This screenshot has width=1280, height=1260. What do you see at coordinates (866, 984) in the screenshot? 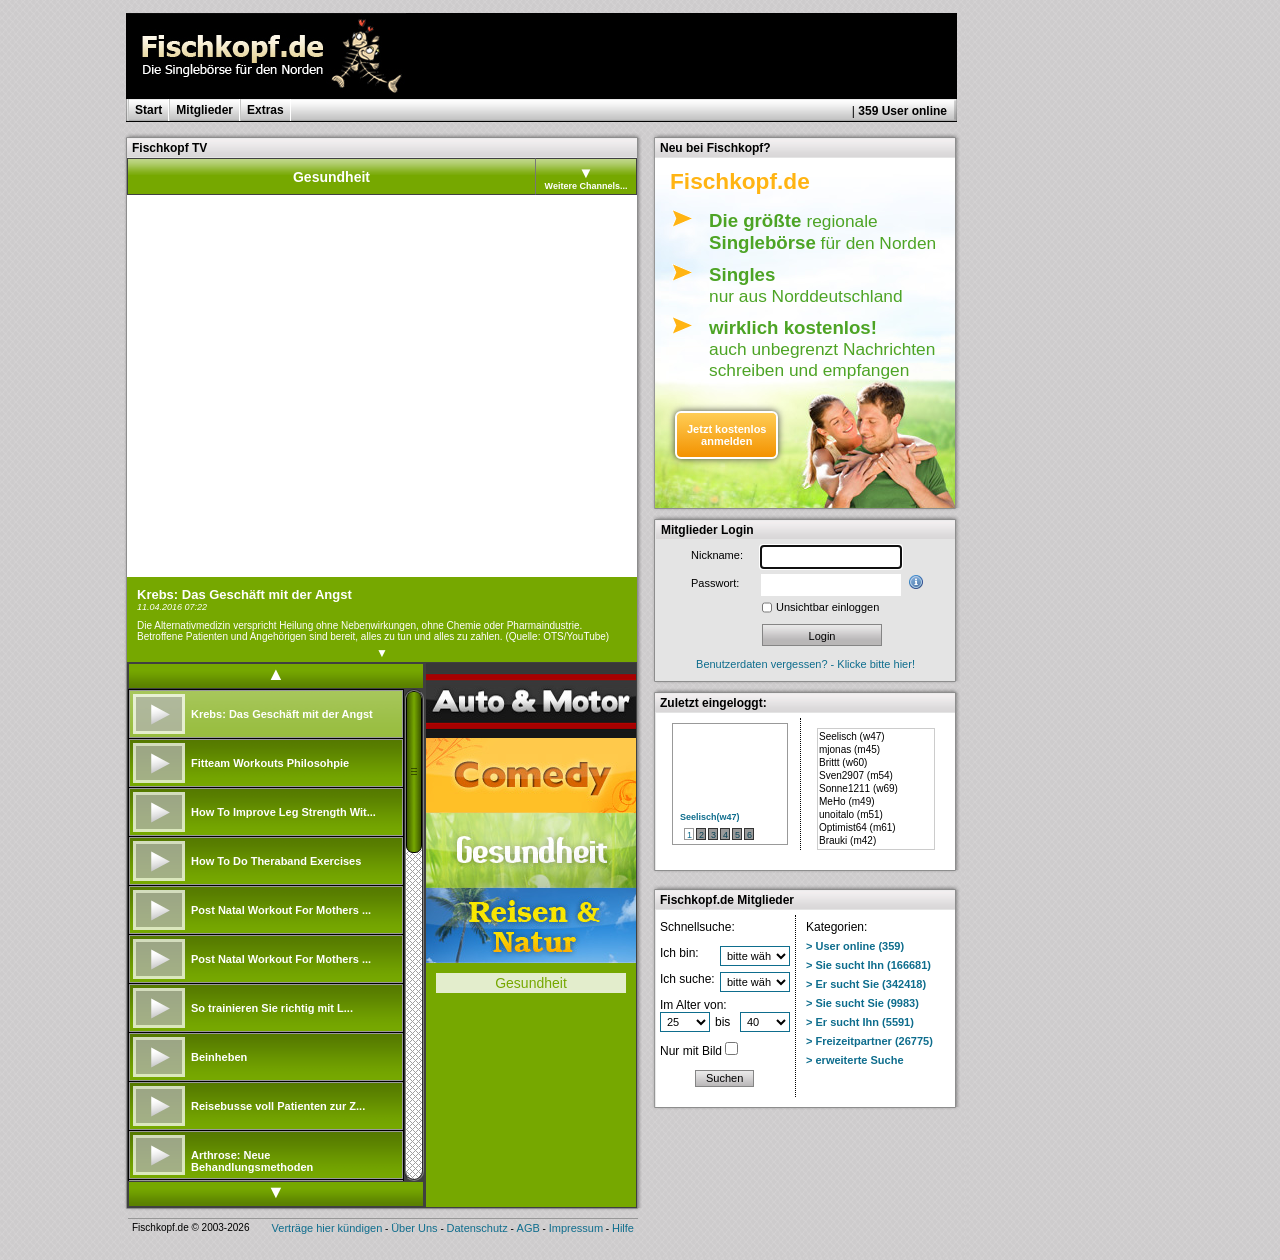
I see `> Er sucht Sie (342418)` at bounding box center [866, 984].